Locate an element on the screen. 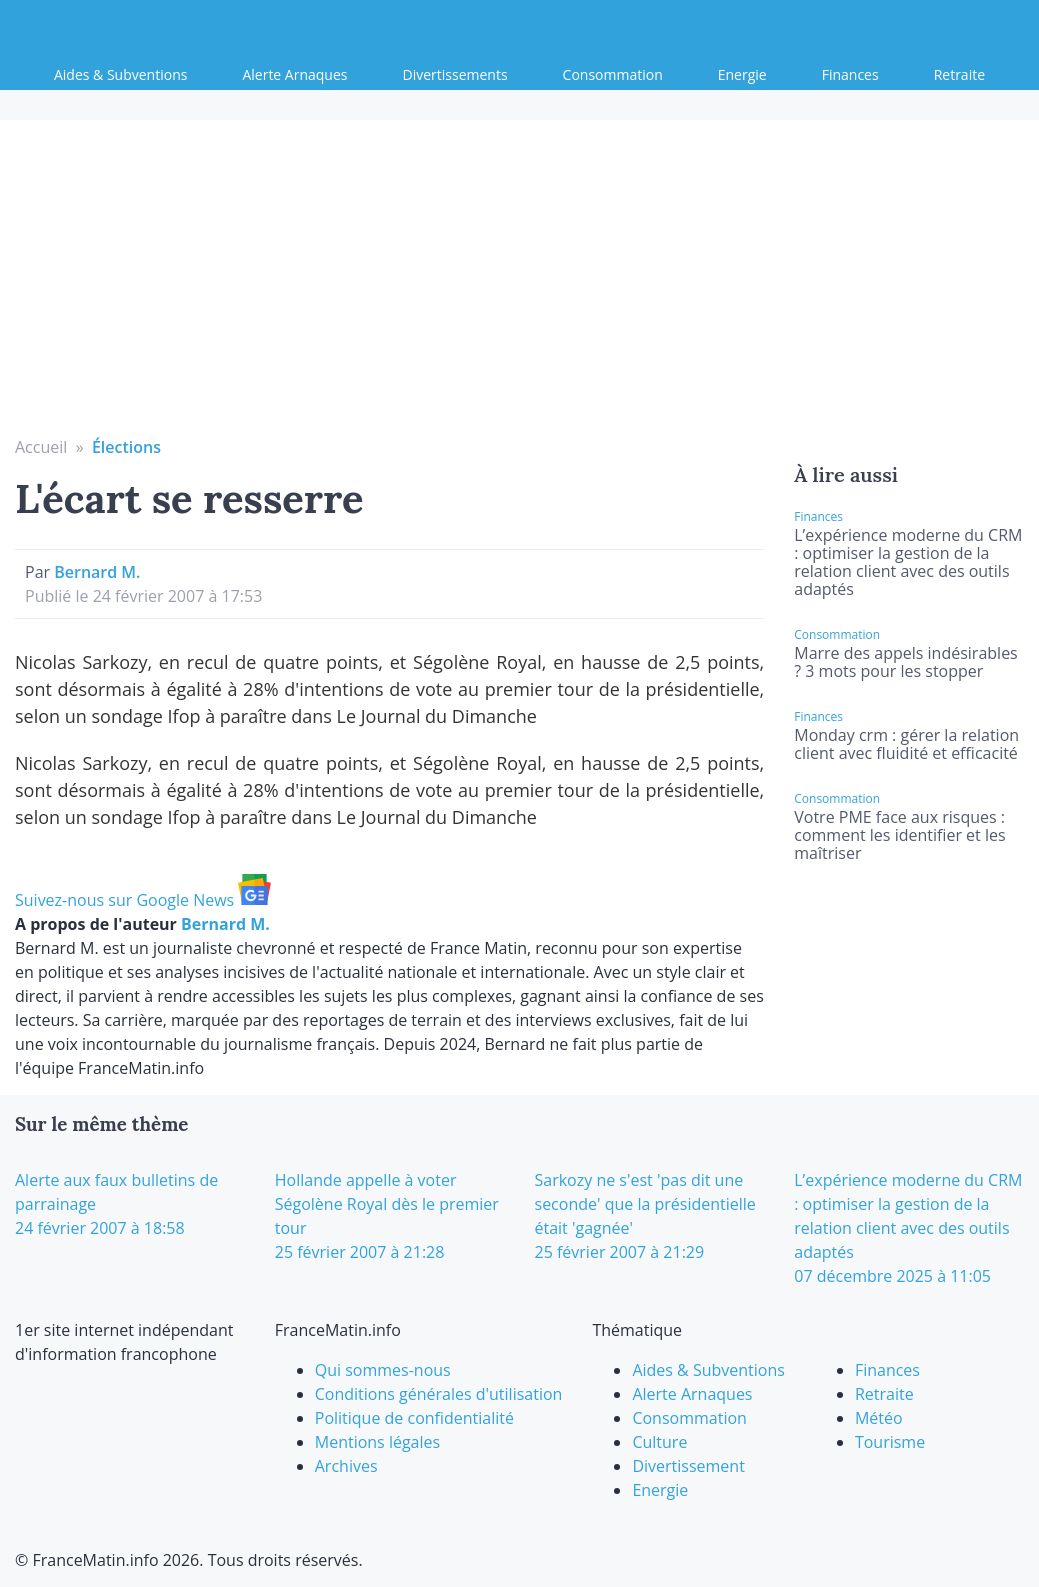  Accueil is located at coordinates (41, 447).